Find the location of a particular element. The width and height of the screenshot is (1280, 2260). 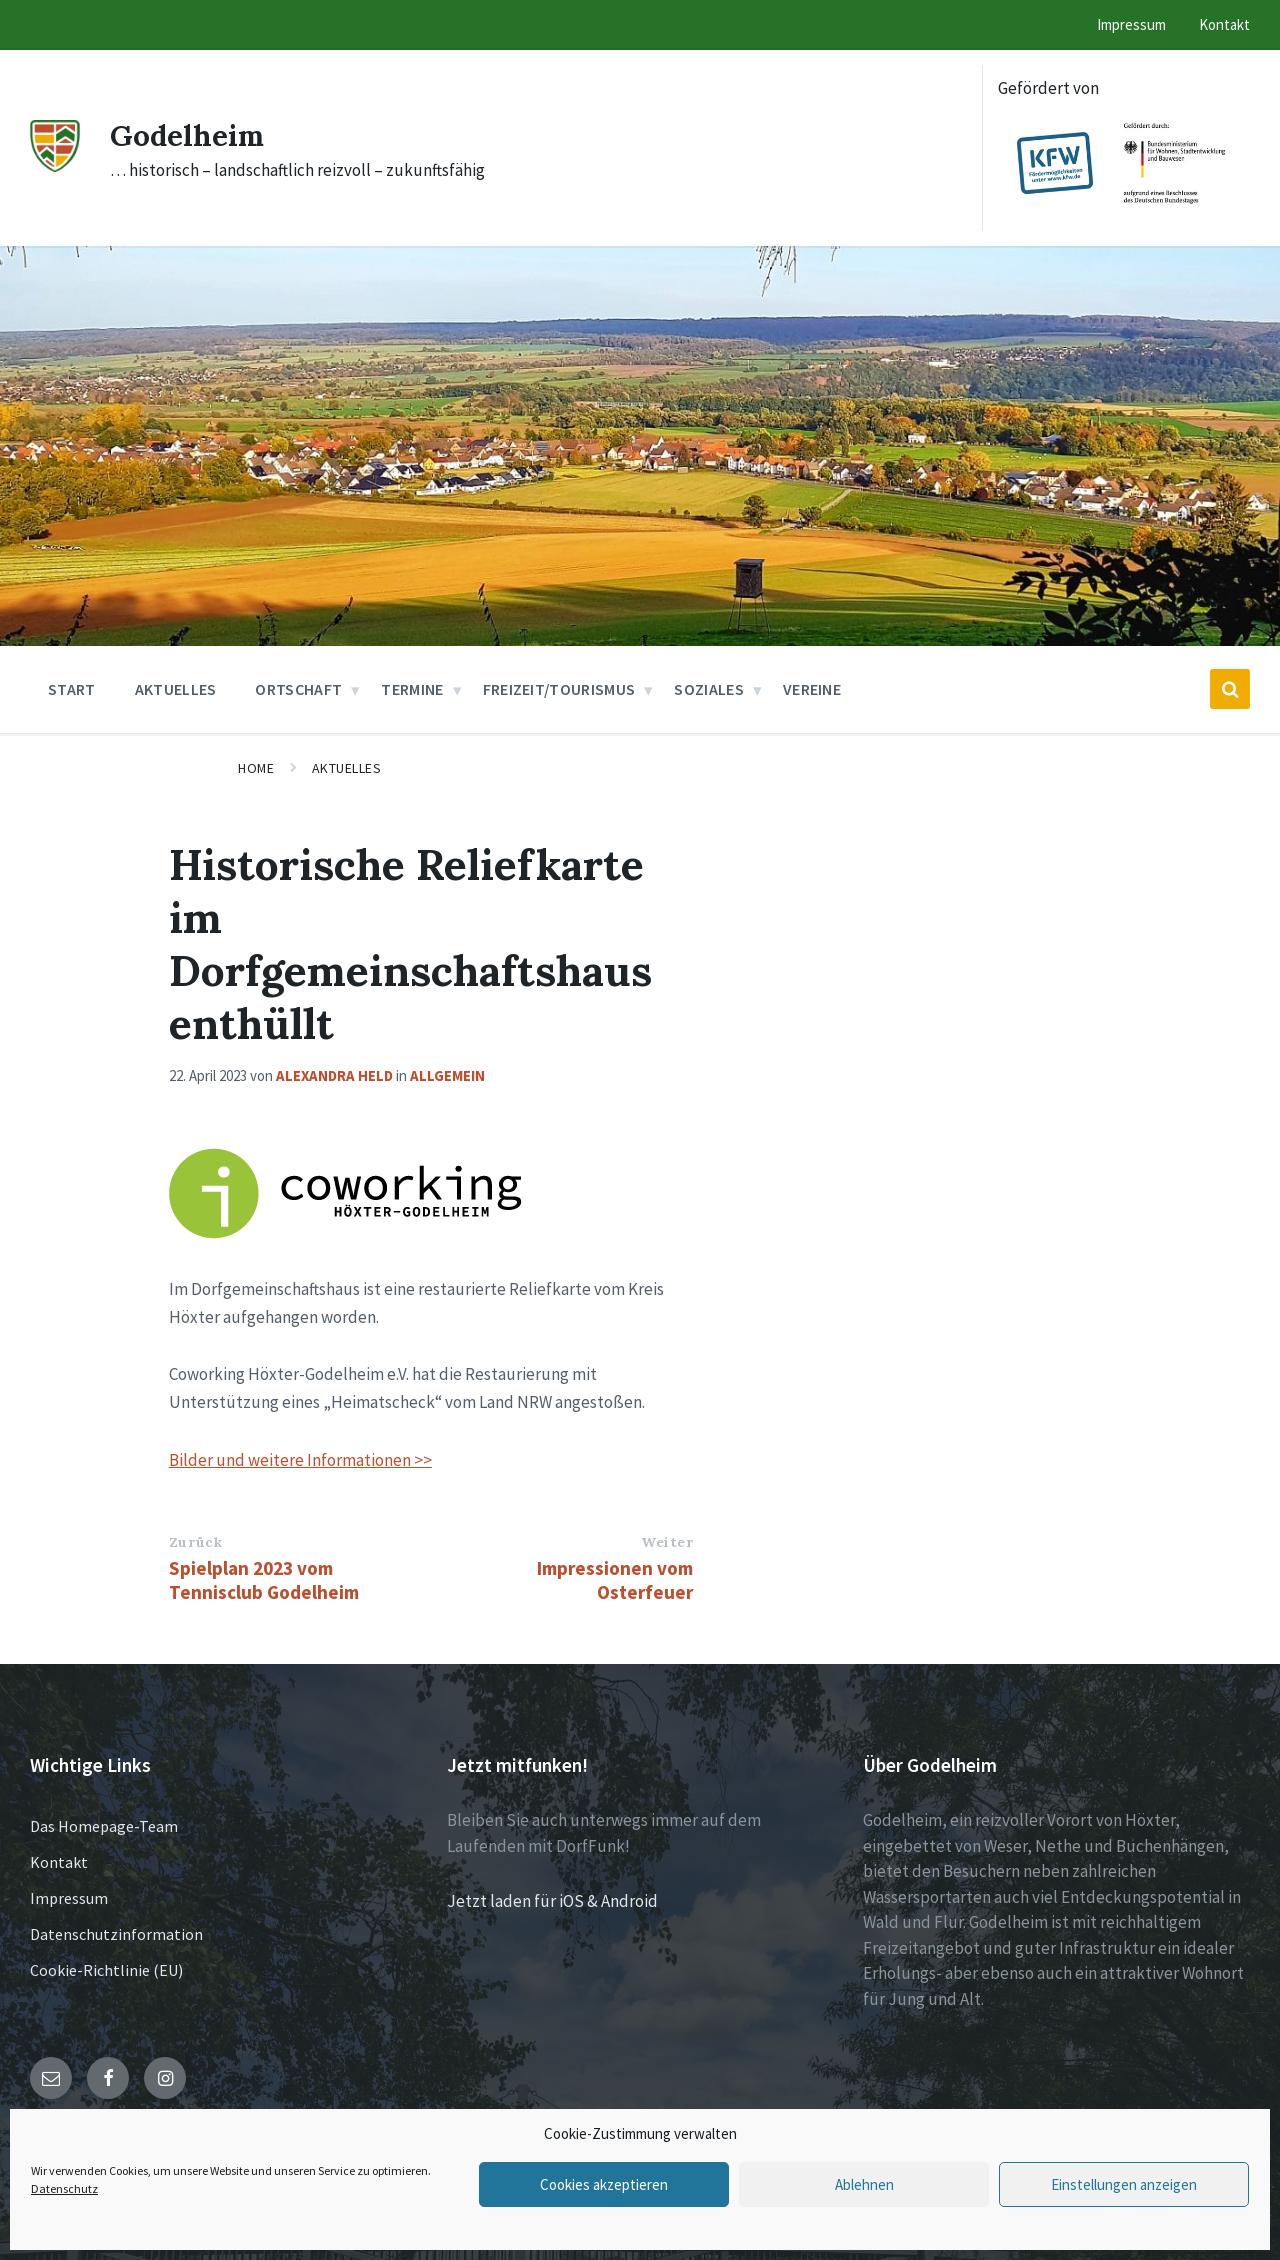

Impressum [menuitem] is located at coordinates (1131, 24).